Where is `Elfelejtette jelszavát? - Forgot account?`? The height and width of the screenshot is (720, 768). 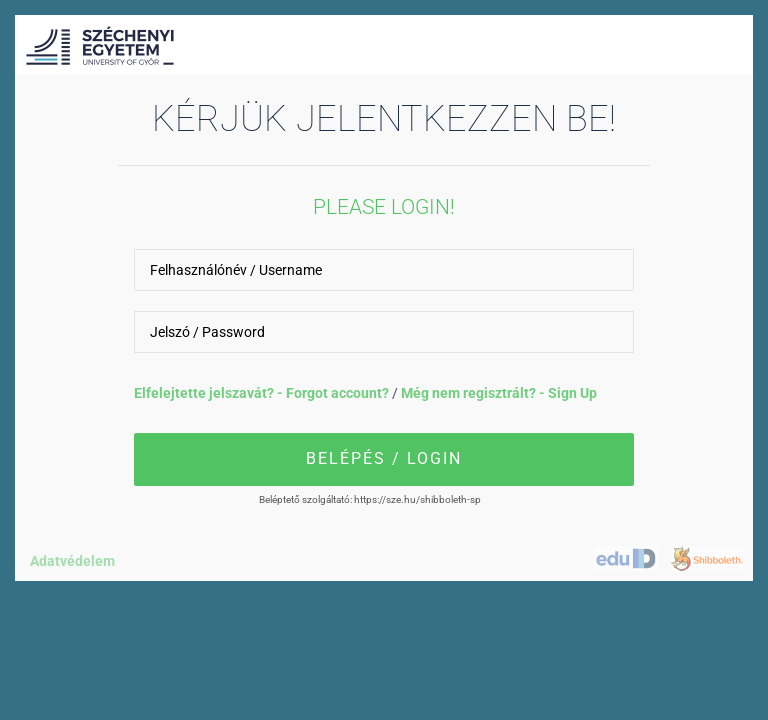 Elfelejtette jelszavát? - Forgot account? is located at coordinates (263, 393).